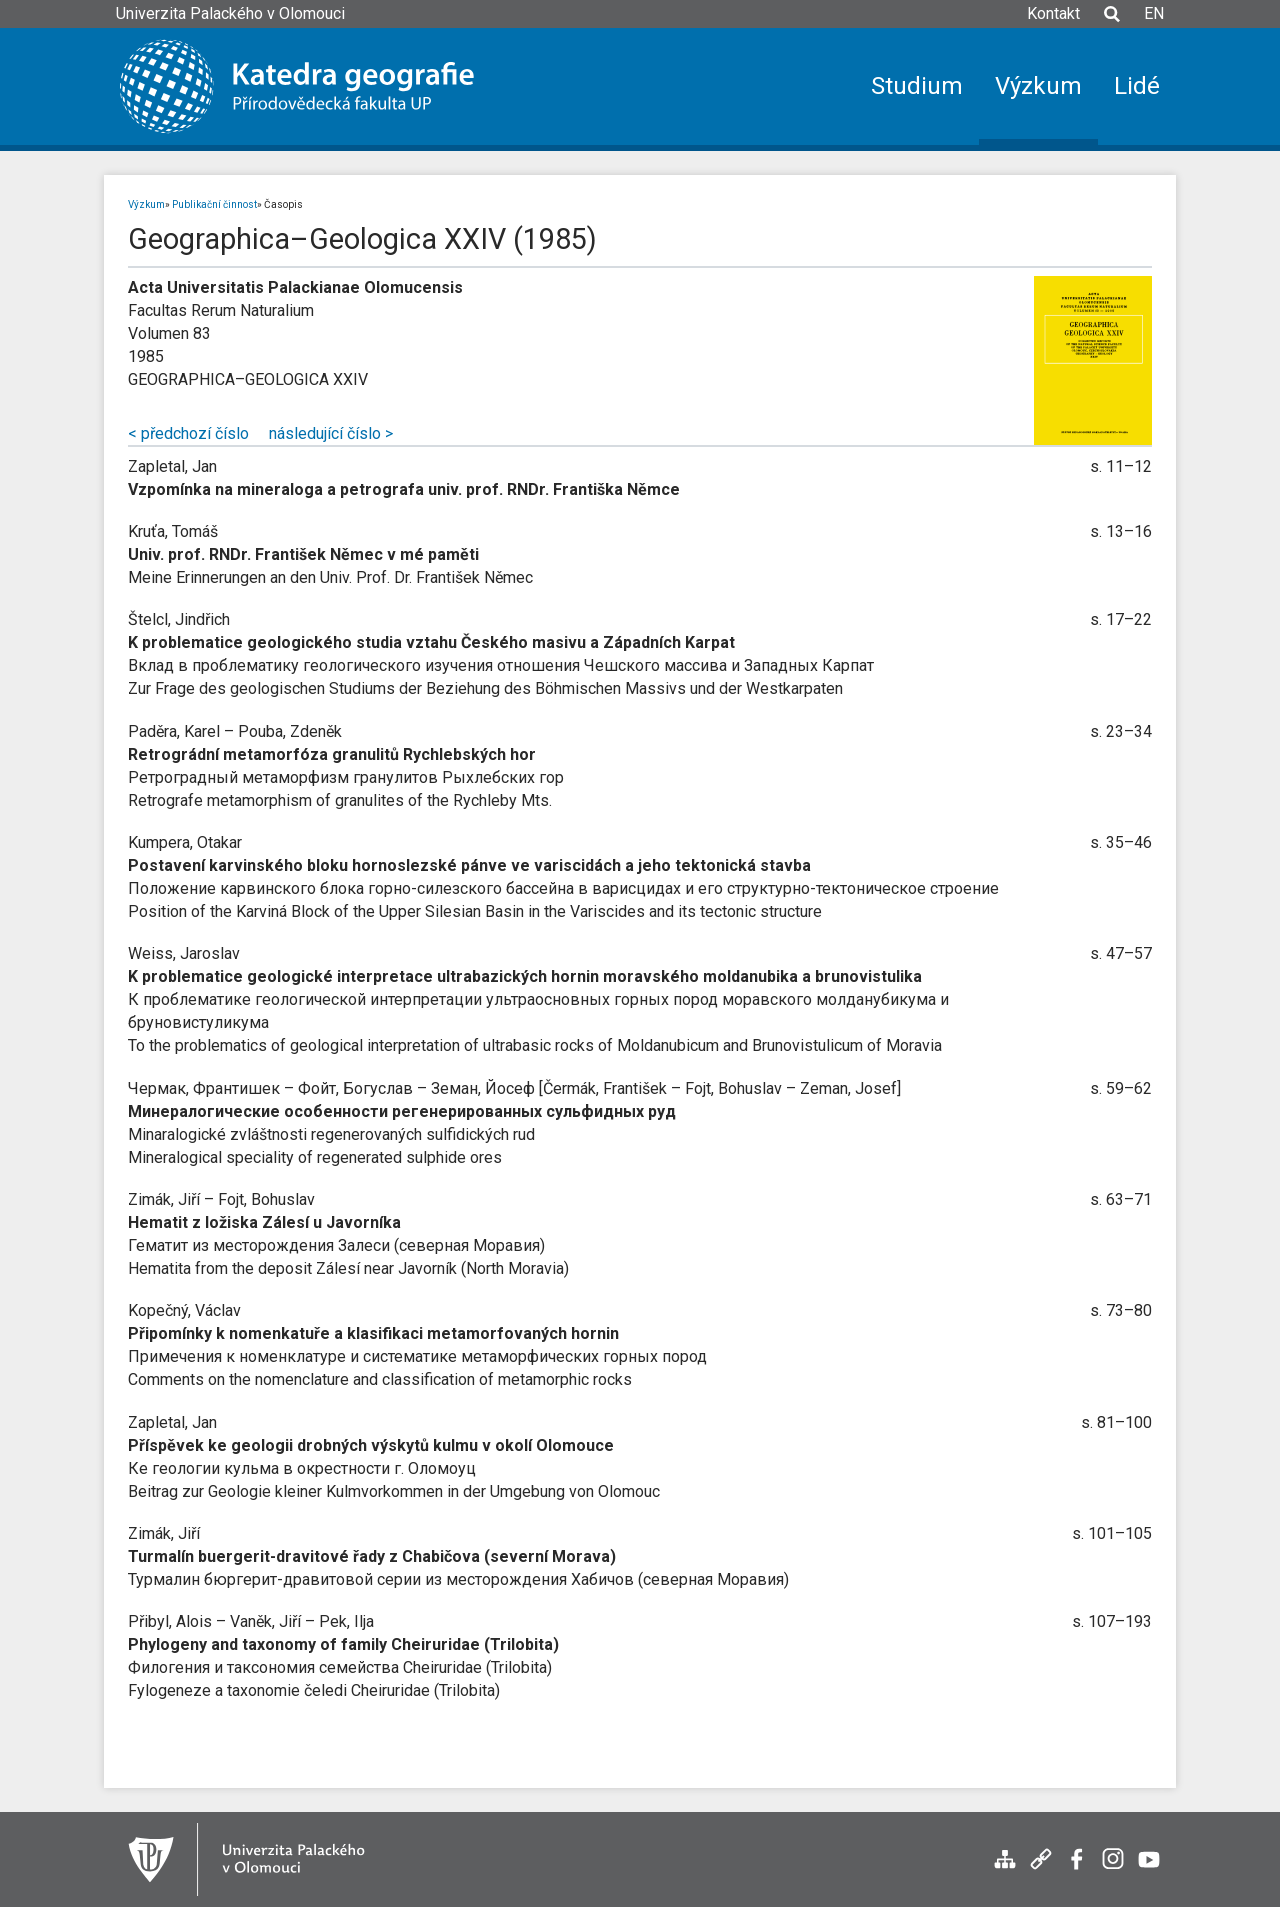 The height and width of the screenshot is (1907, 1280). Describe the element at coordinates (146, 204) in the screenshot. I see `Výzkum` at that location.